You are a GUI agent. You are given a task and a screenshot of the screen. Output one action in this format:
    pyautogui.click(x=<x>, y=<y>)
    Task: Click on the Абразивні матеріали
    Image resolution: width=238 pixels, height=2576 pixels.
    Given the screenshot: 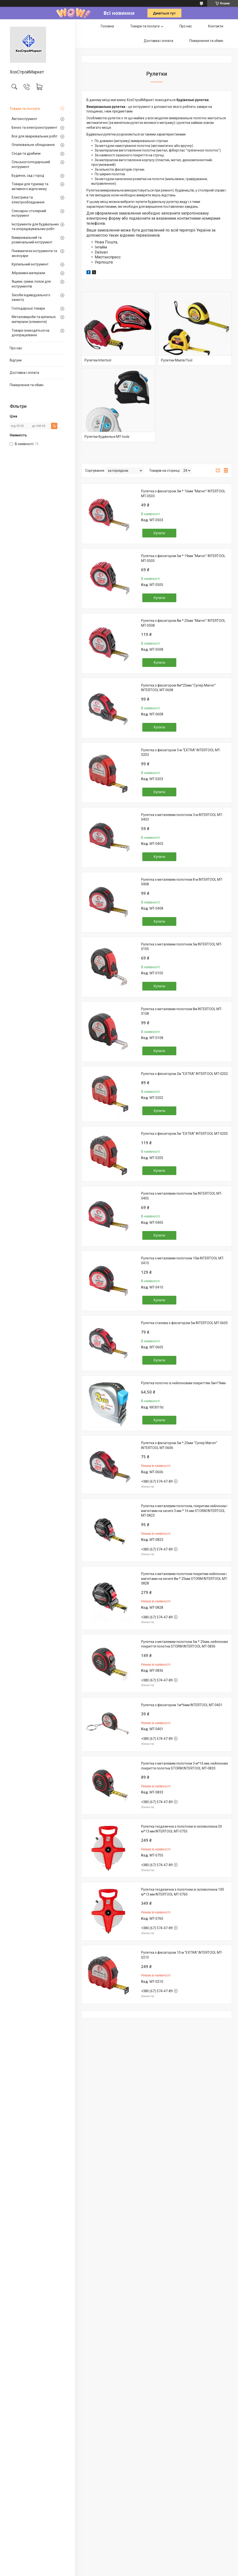 What is the action you would take?
    pyautogui.click(x=28, y=273)
    